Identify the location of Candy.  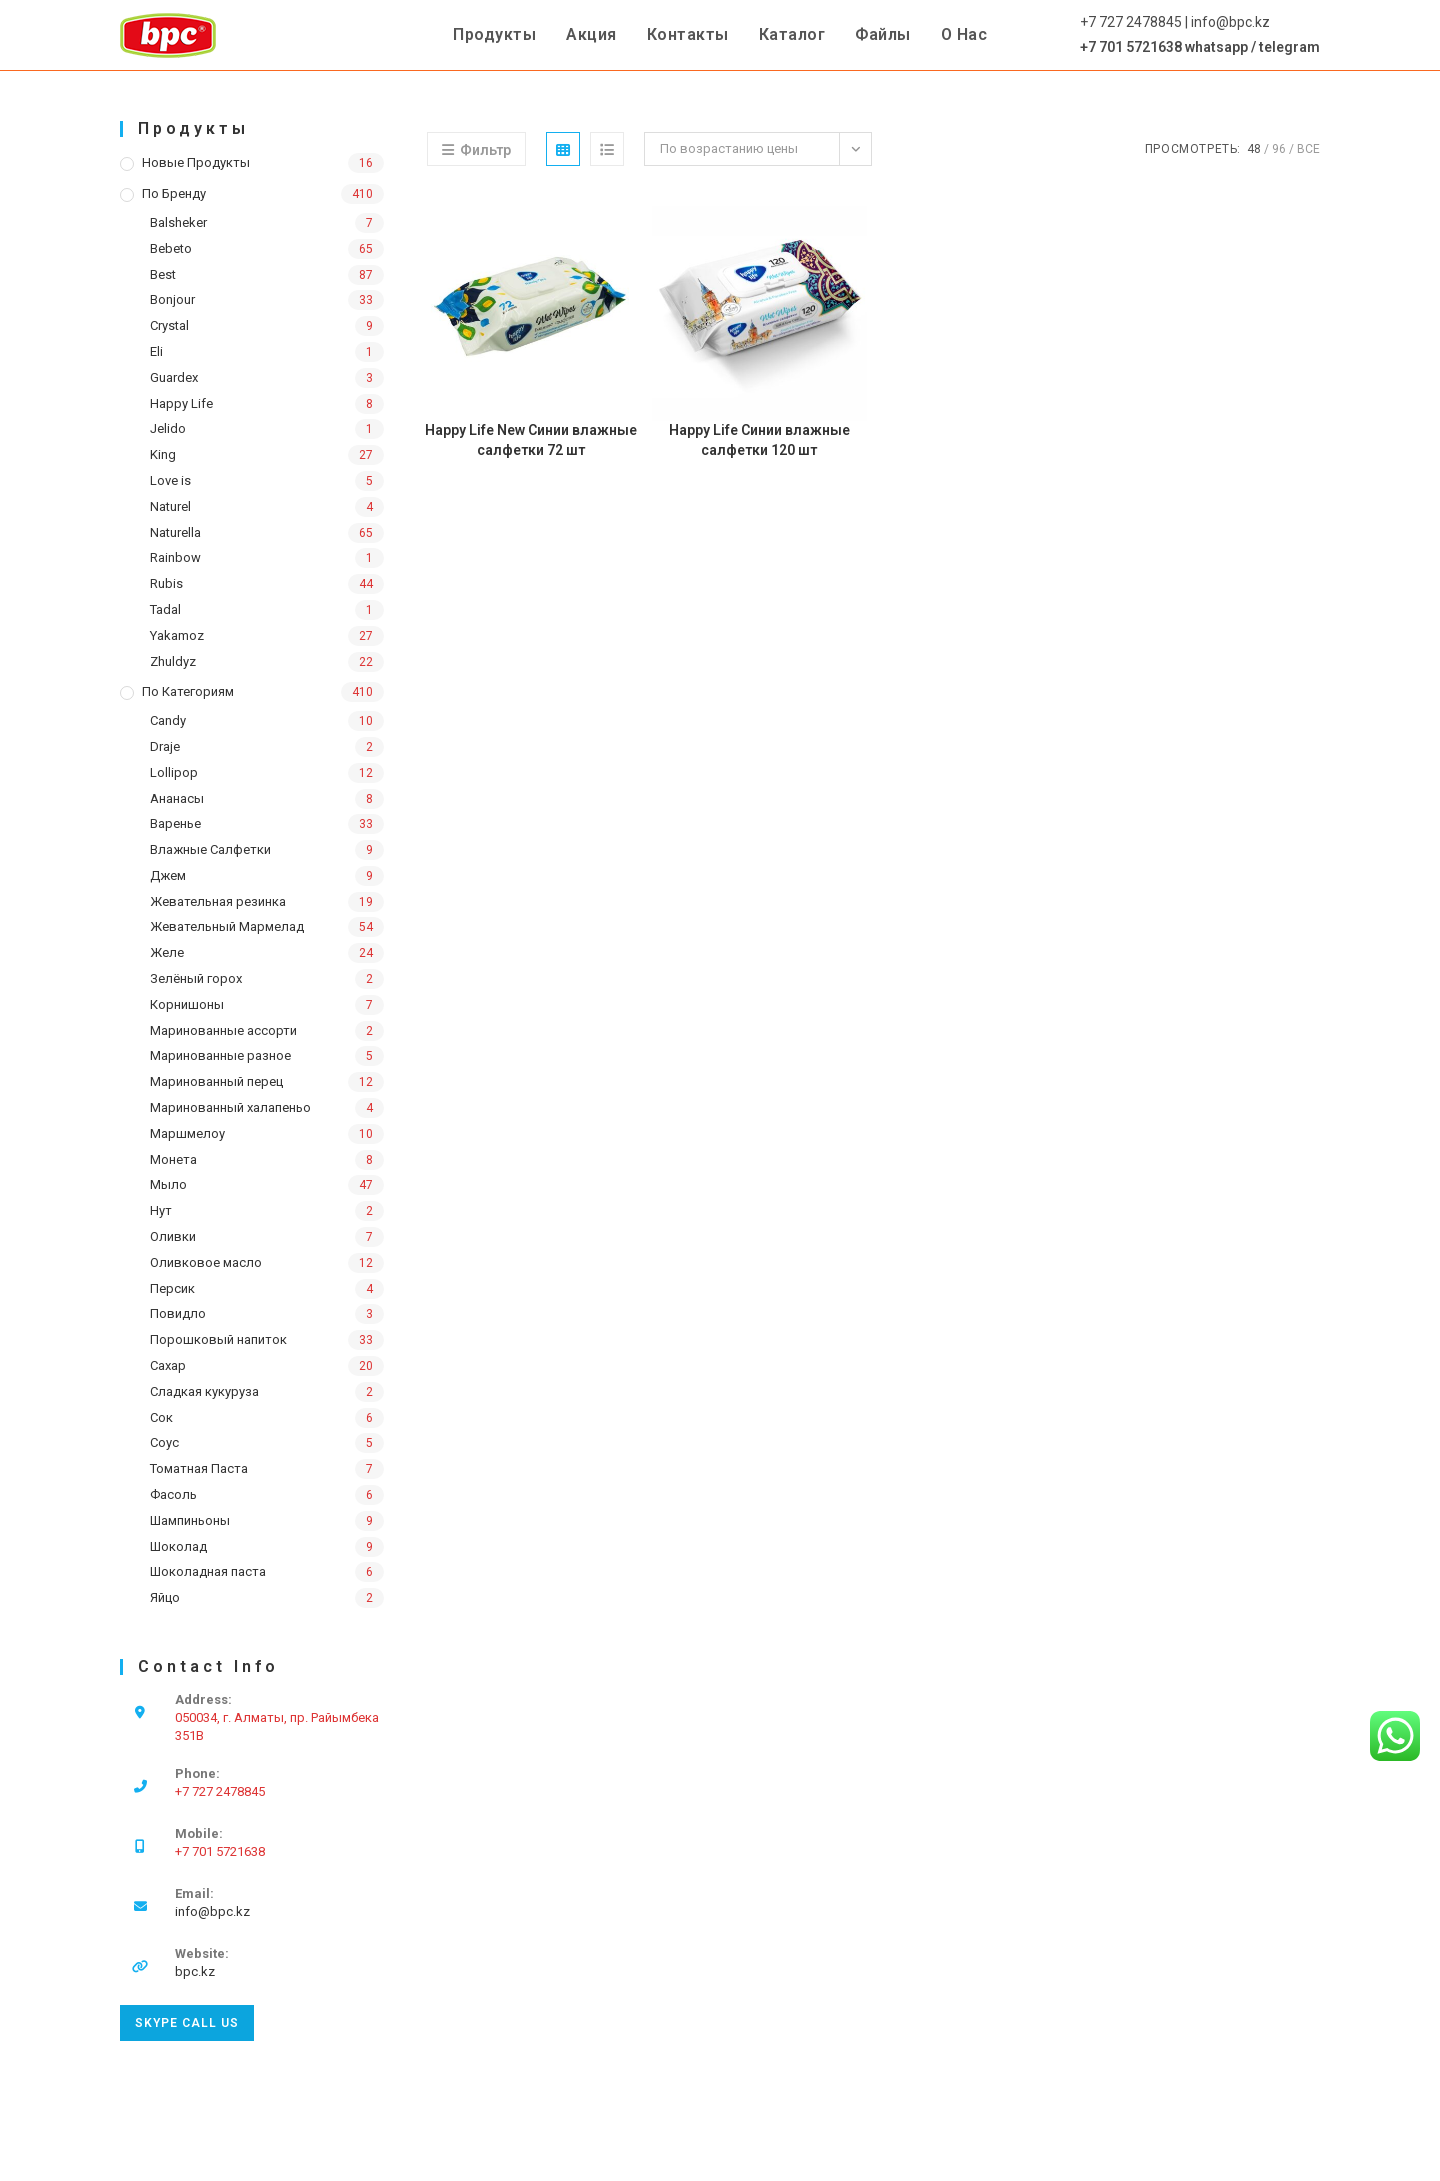
(168, 720).